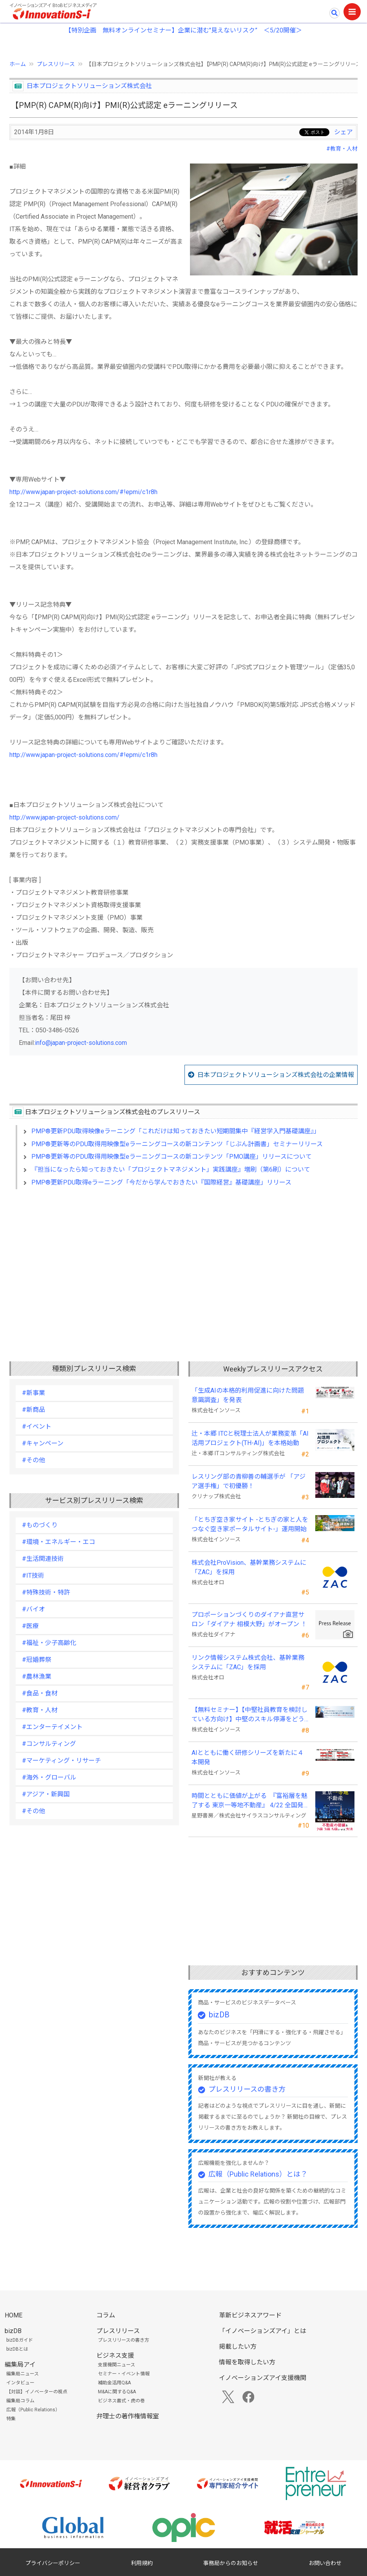 This screenshot has width=367, height=2576. What do you see at coordinates (161, 1182) in the screenshot?
I see `PMP®️更新PDU取得eラーニング「今だから学んでおきたい『国際経営』基礎講座」リリース` at bounding box center [161, 1182].